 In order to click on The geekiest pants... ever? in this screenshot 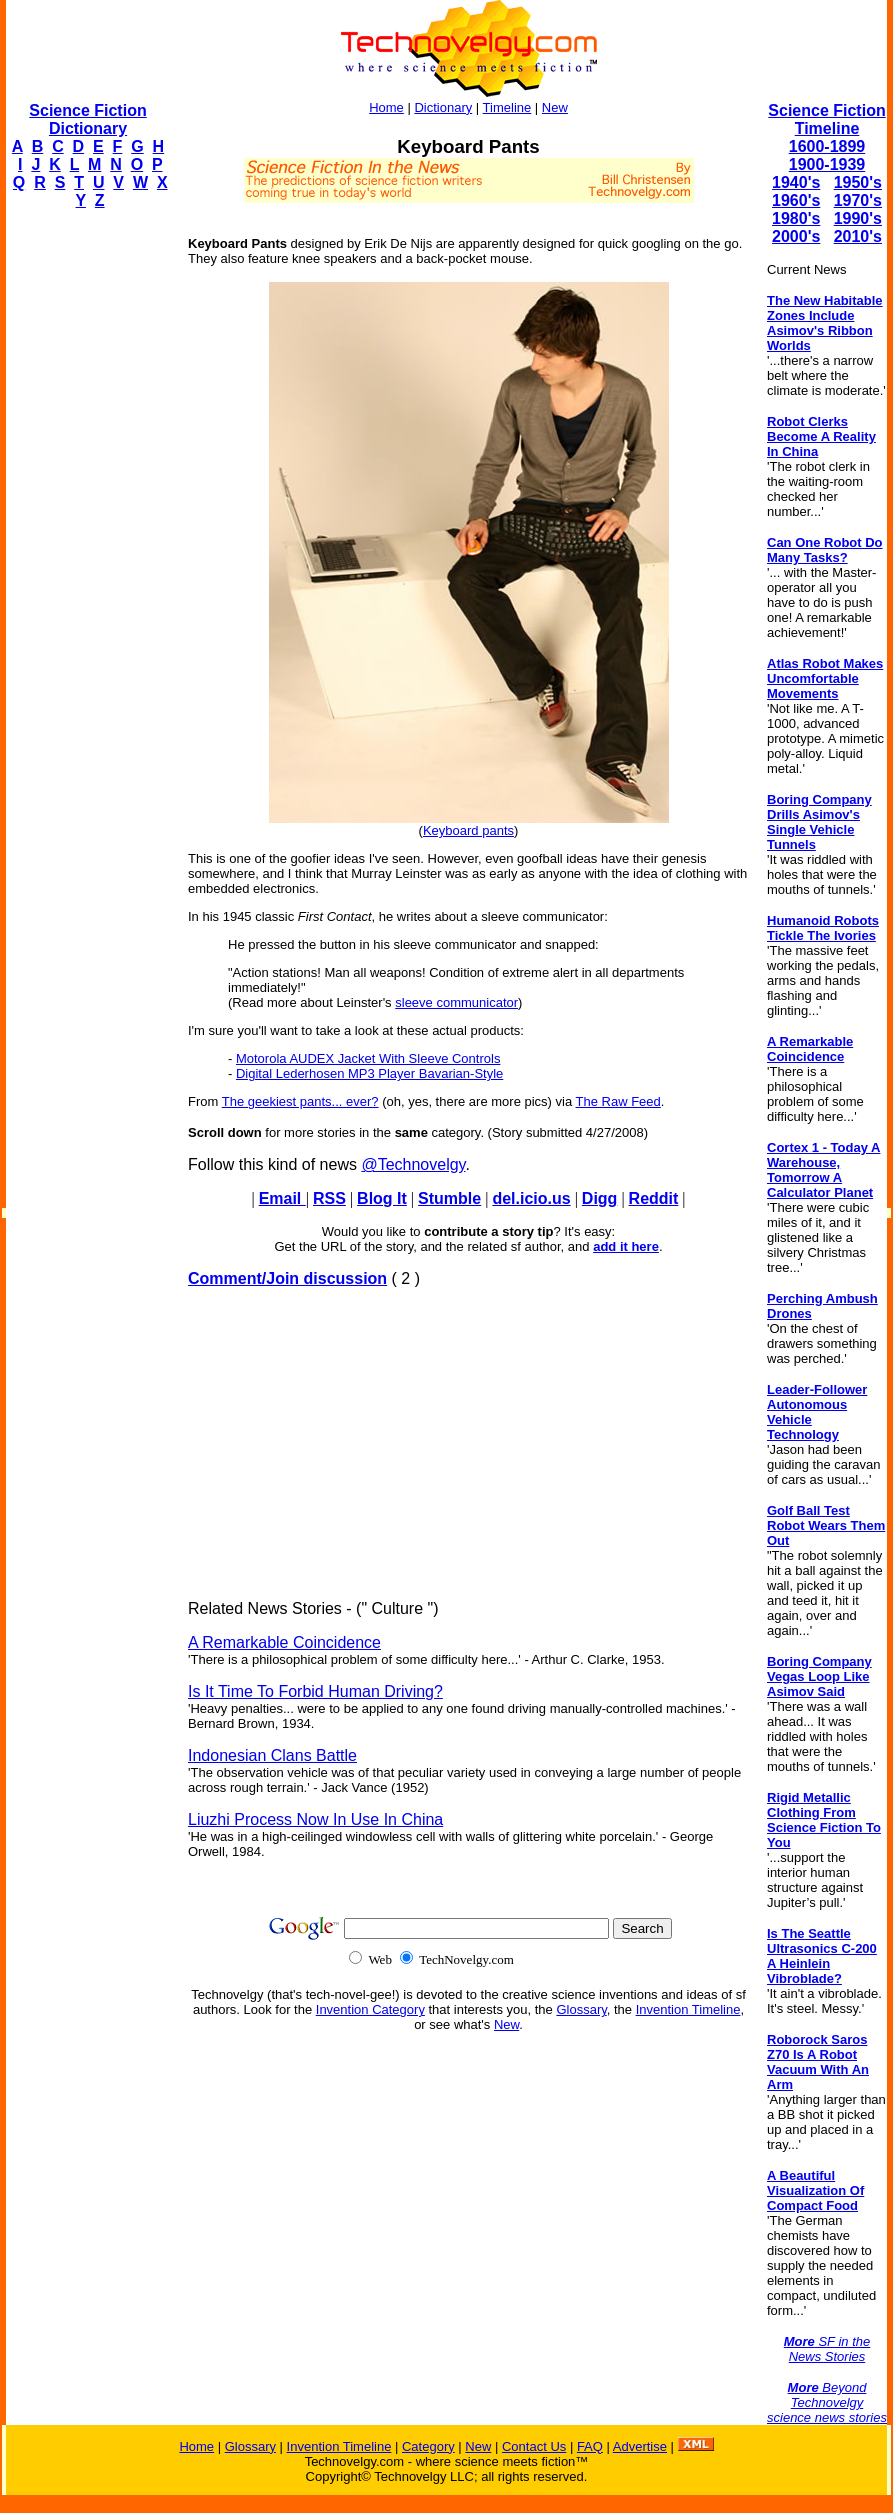, I will do `click(300, 1101)`.